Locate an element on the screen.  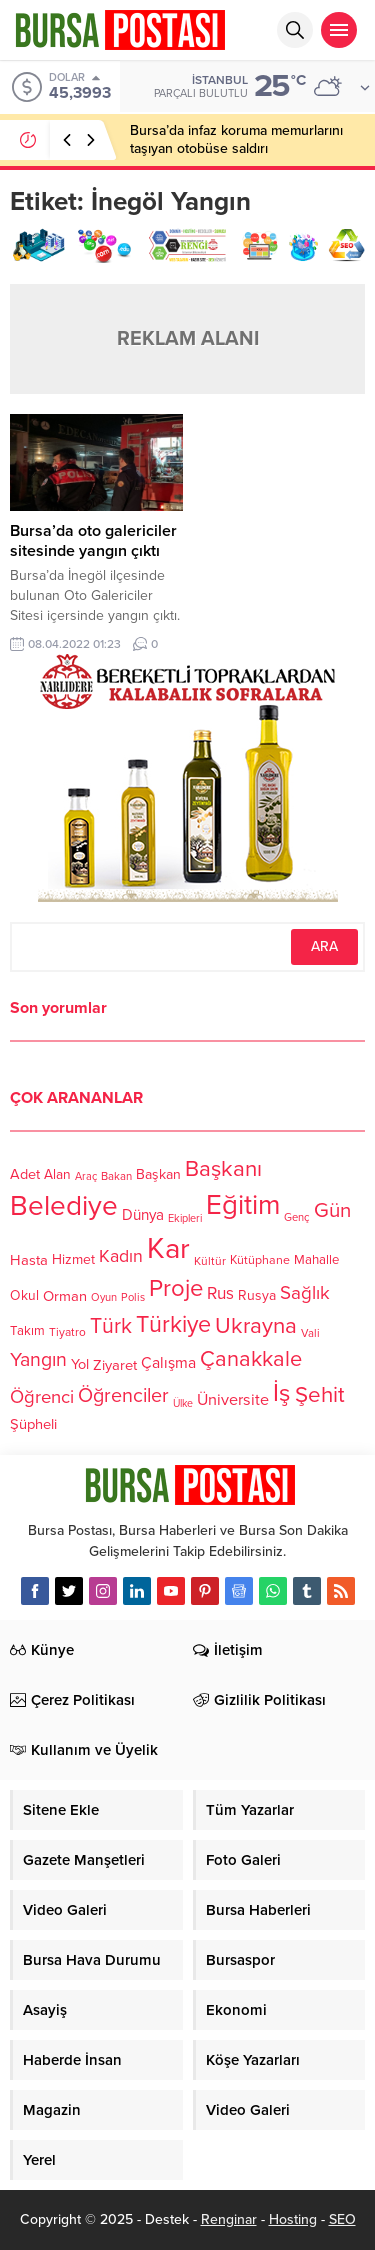
Polis [Polis (100 öge)] is located at coordinates (133, 1298).